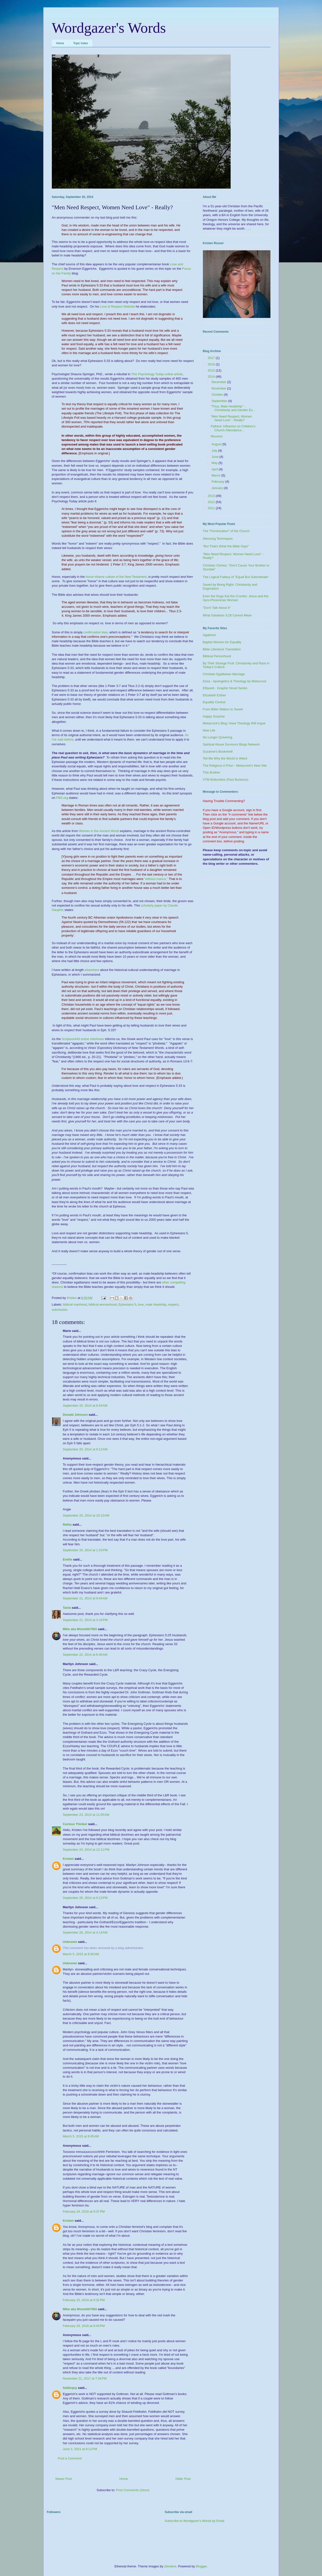 Image resolution: width=322 pixels, height=2576 pixels. Describe the element at coordinates (201, 2566) in the screenshot. I see `Blogger` at that location.